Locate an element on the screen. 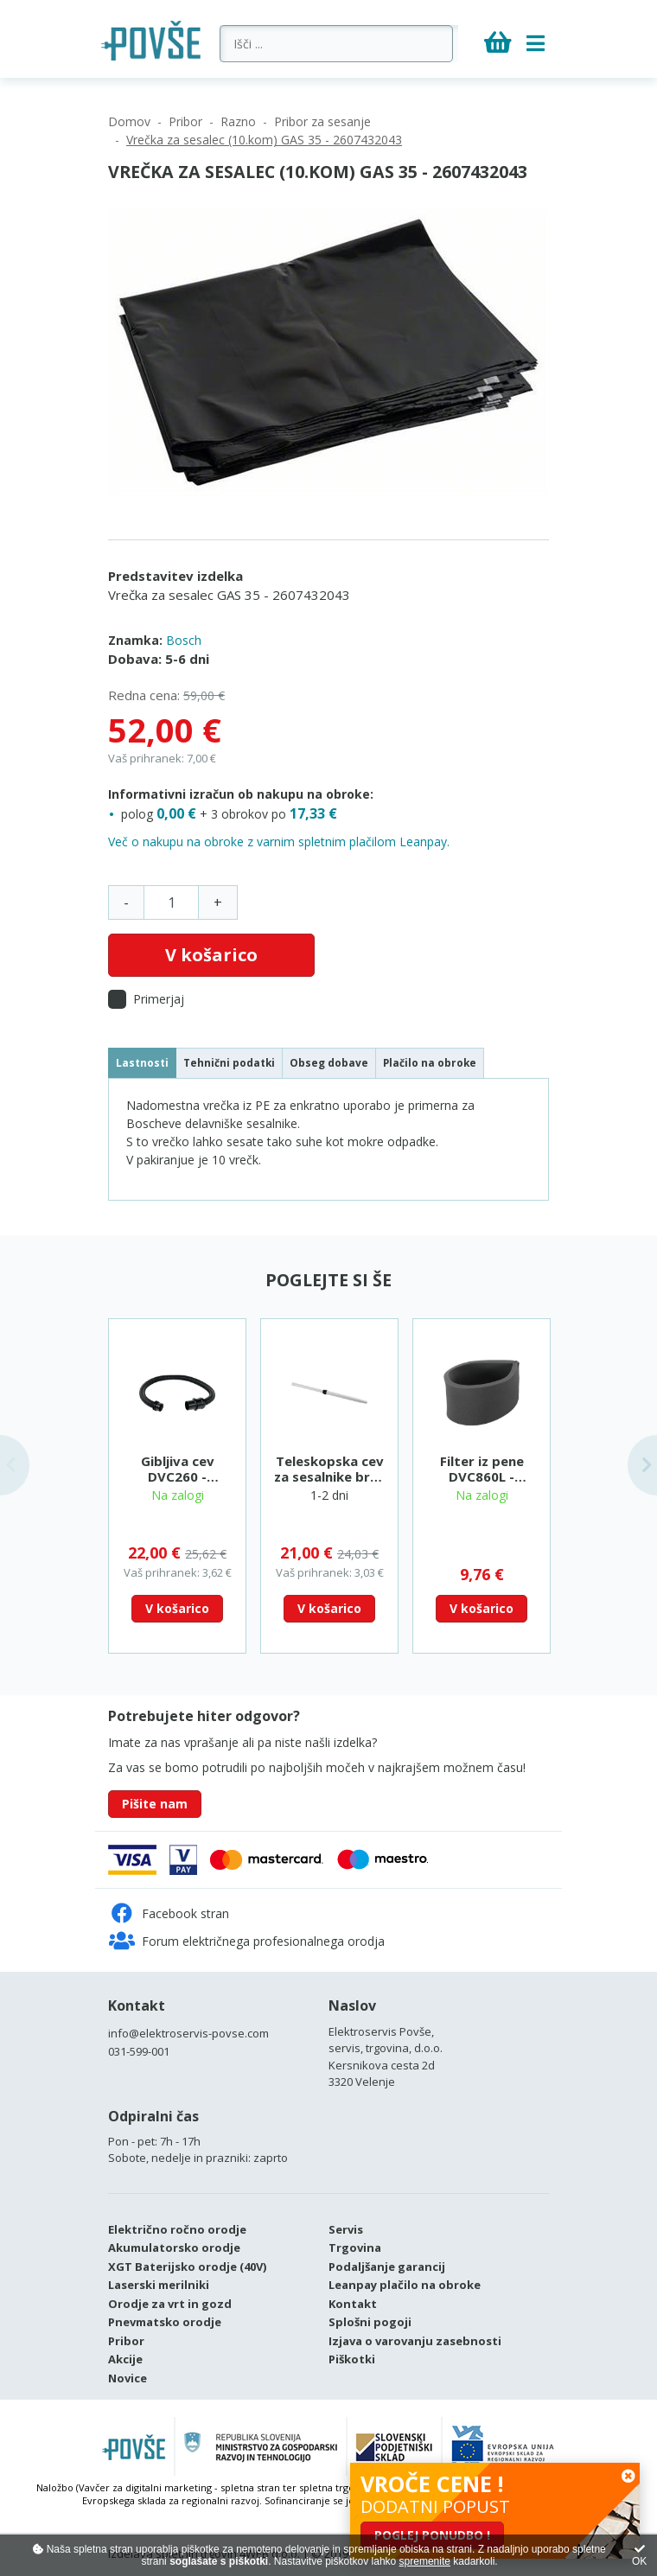  Lastnosti is located at coordinates (142, 1062).